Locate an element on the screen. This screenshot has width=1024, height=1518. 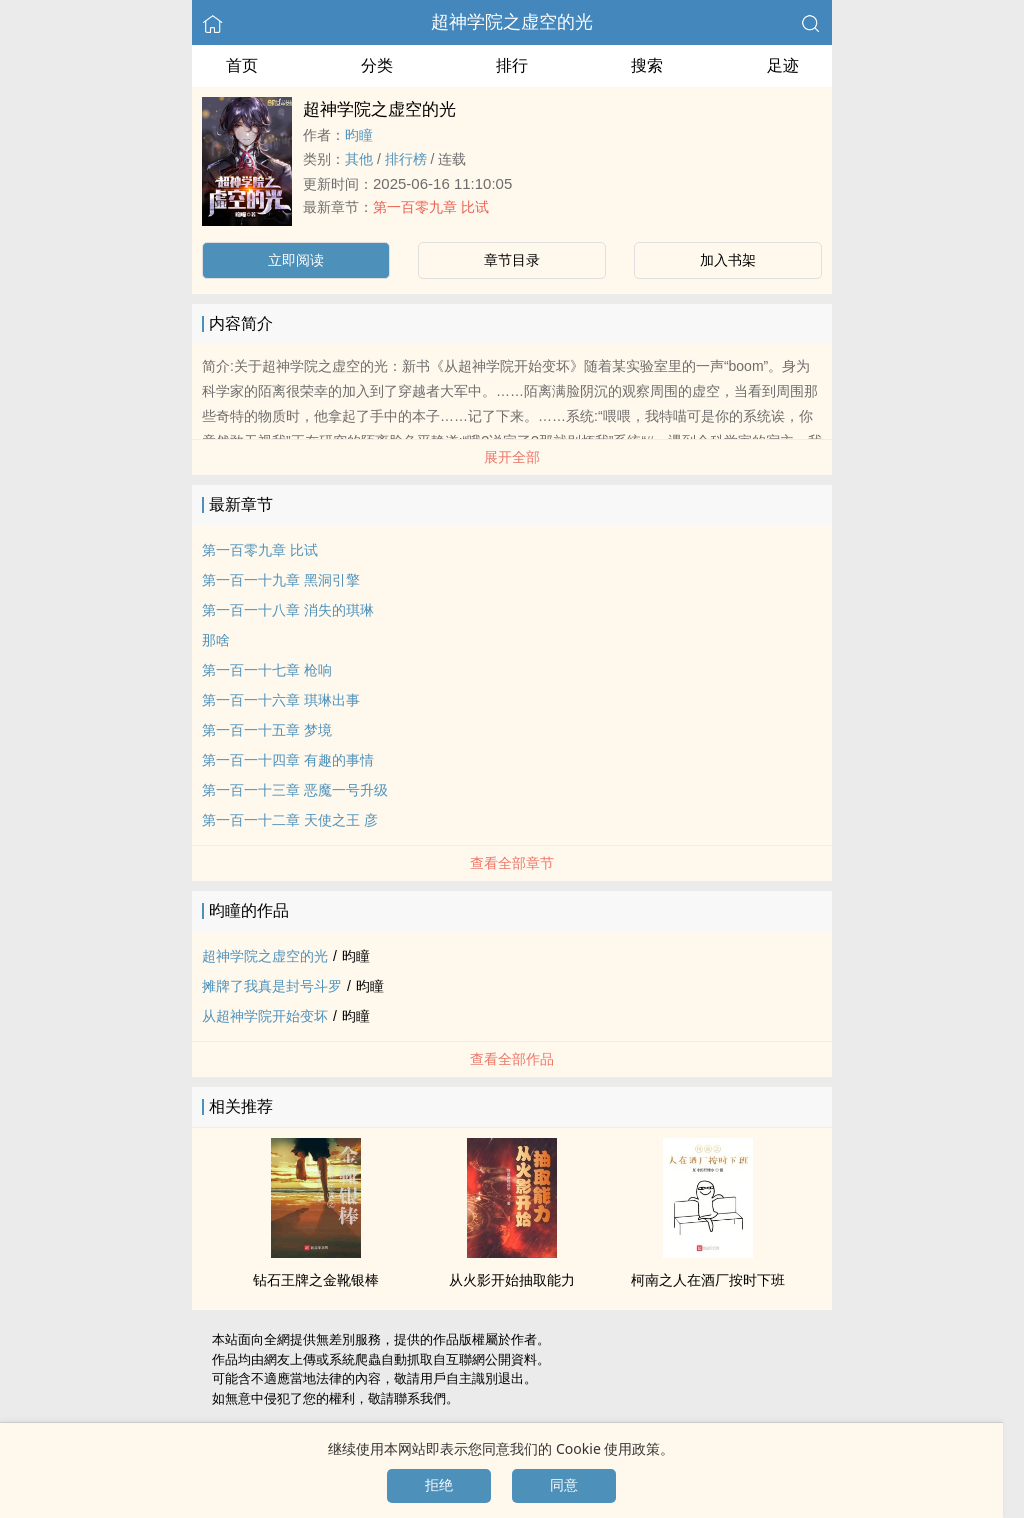
立即阅读 is located at coordinates (296, 260).